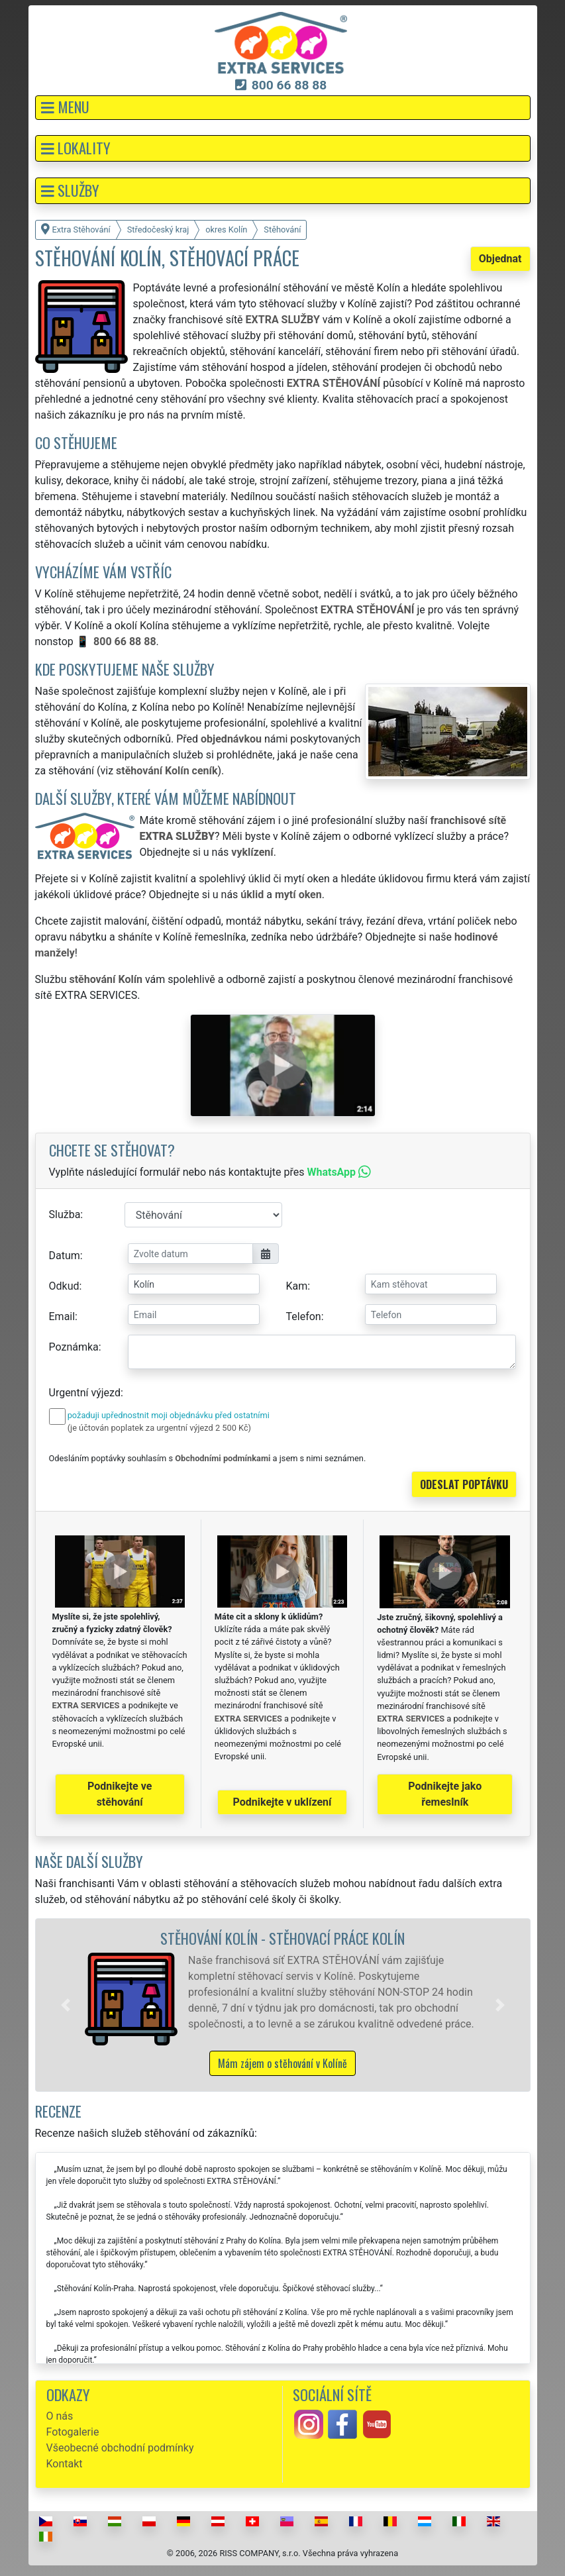  What do you see at coordinates (297, 1286) in the screenshot?
I see `Kam` at bounding box center [297, 1286].